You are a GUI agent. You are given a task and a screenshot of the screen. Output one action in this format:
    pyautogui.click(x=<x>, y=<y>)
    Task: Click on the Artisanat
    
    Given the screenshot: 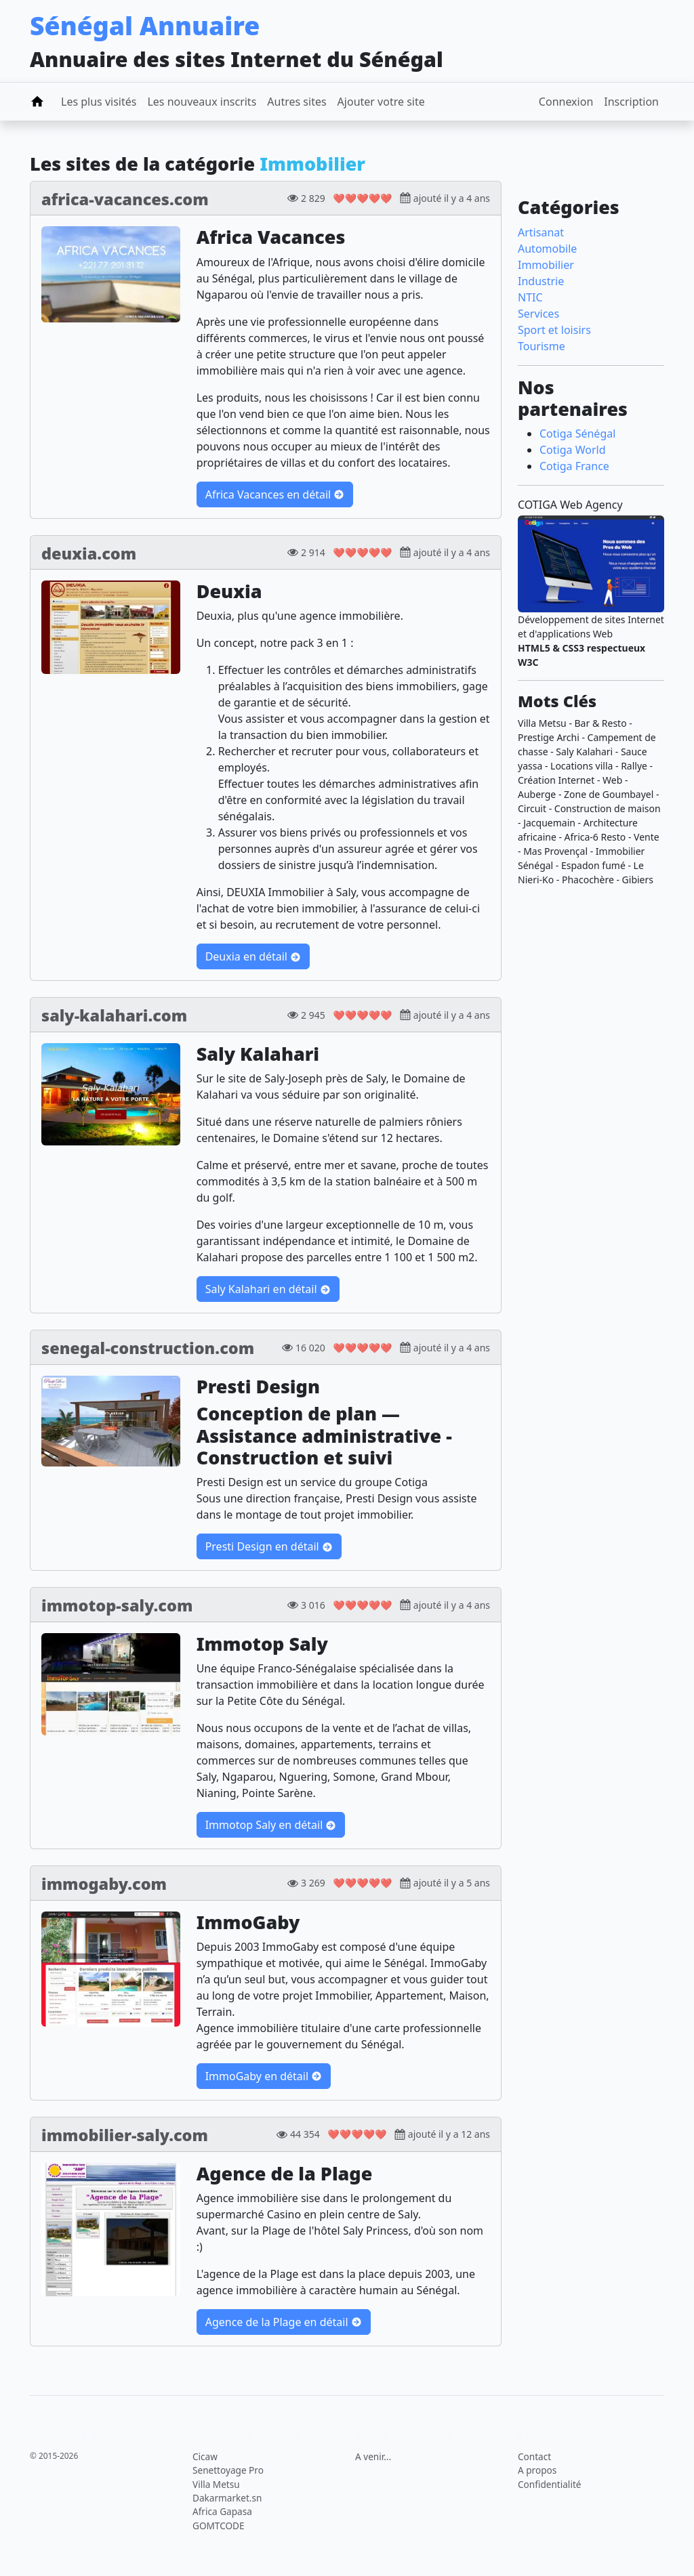 What is the action you would take?
    pyautogui.click(x=541, y=232)
    